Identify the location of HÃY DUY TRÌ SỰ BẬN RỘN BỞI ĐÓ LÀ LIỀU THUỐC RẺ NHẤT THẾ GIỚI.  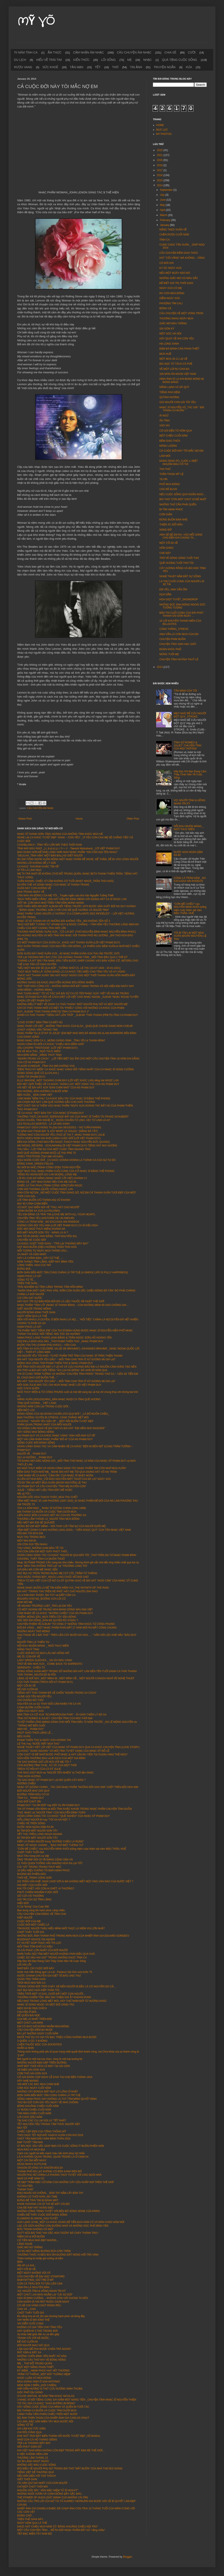
(60, 1301).